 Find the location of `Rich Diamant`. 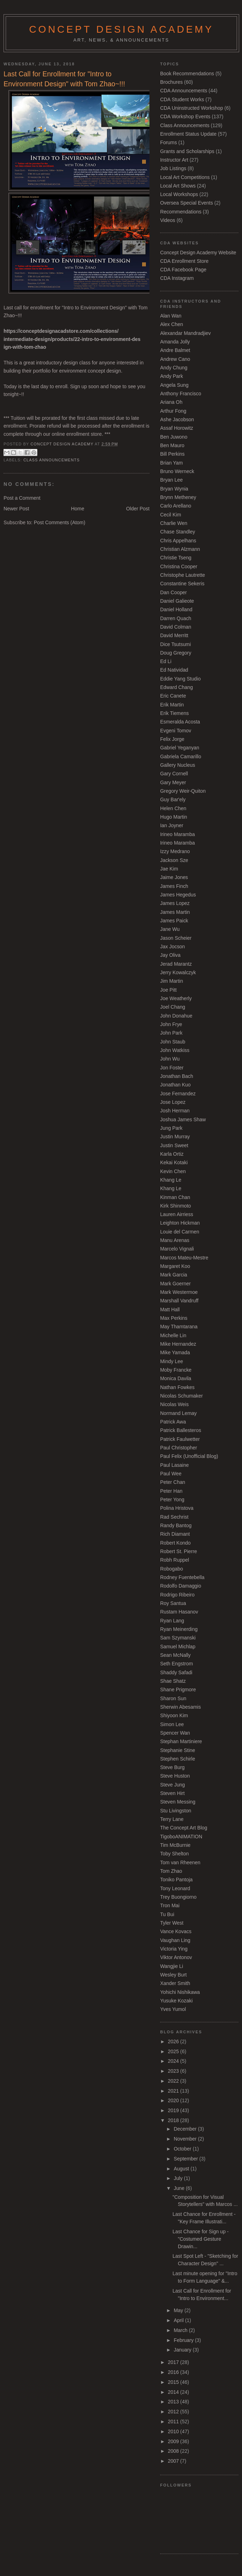

Rich Diamant is located at coordinates (175, 1534).